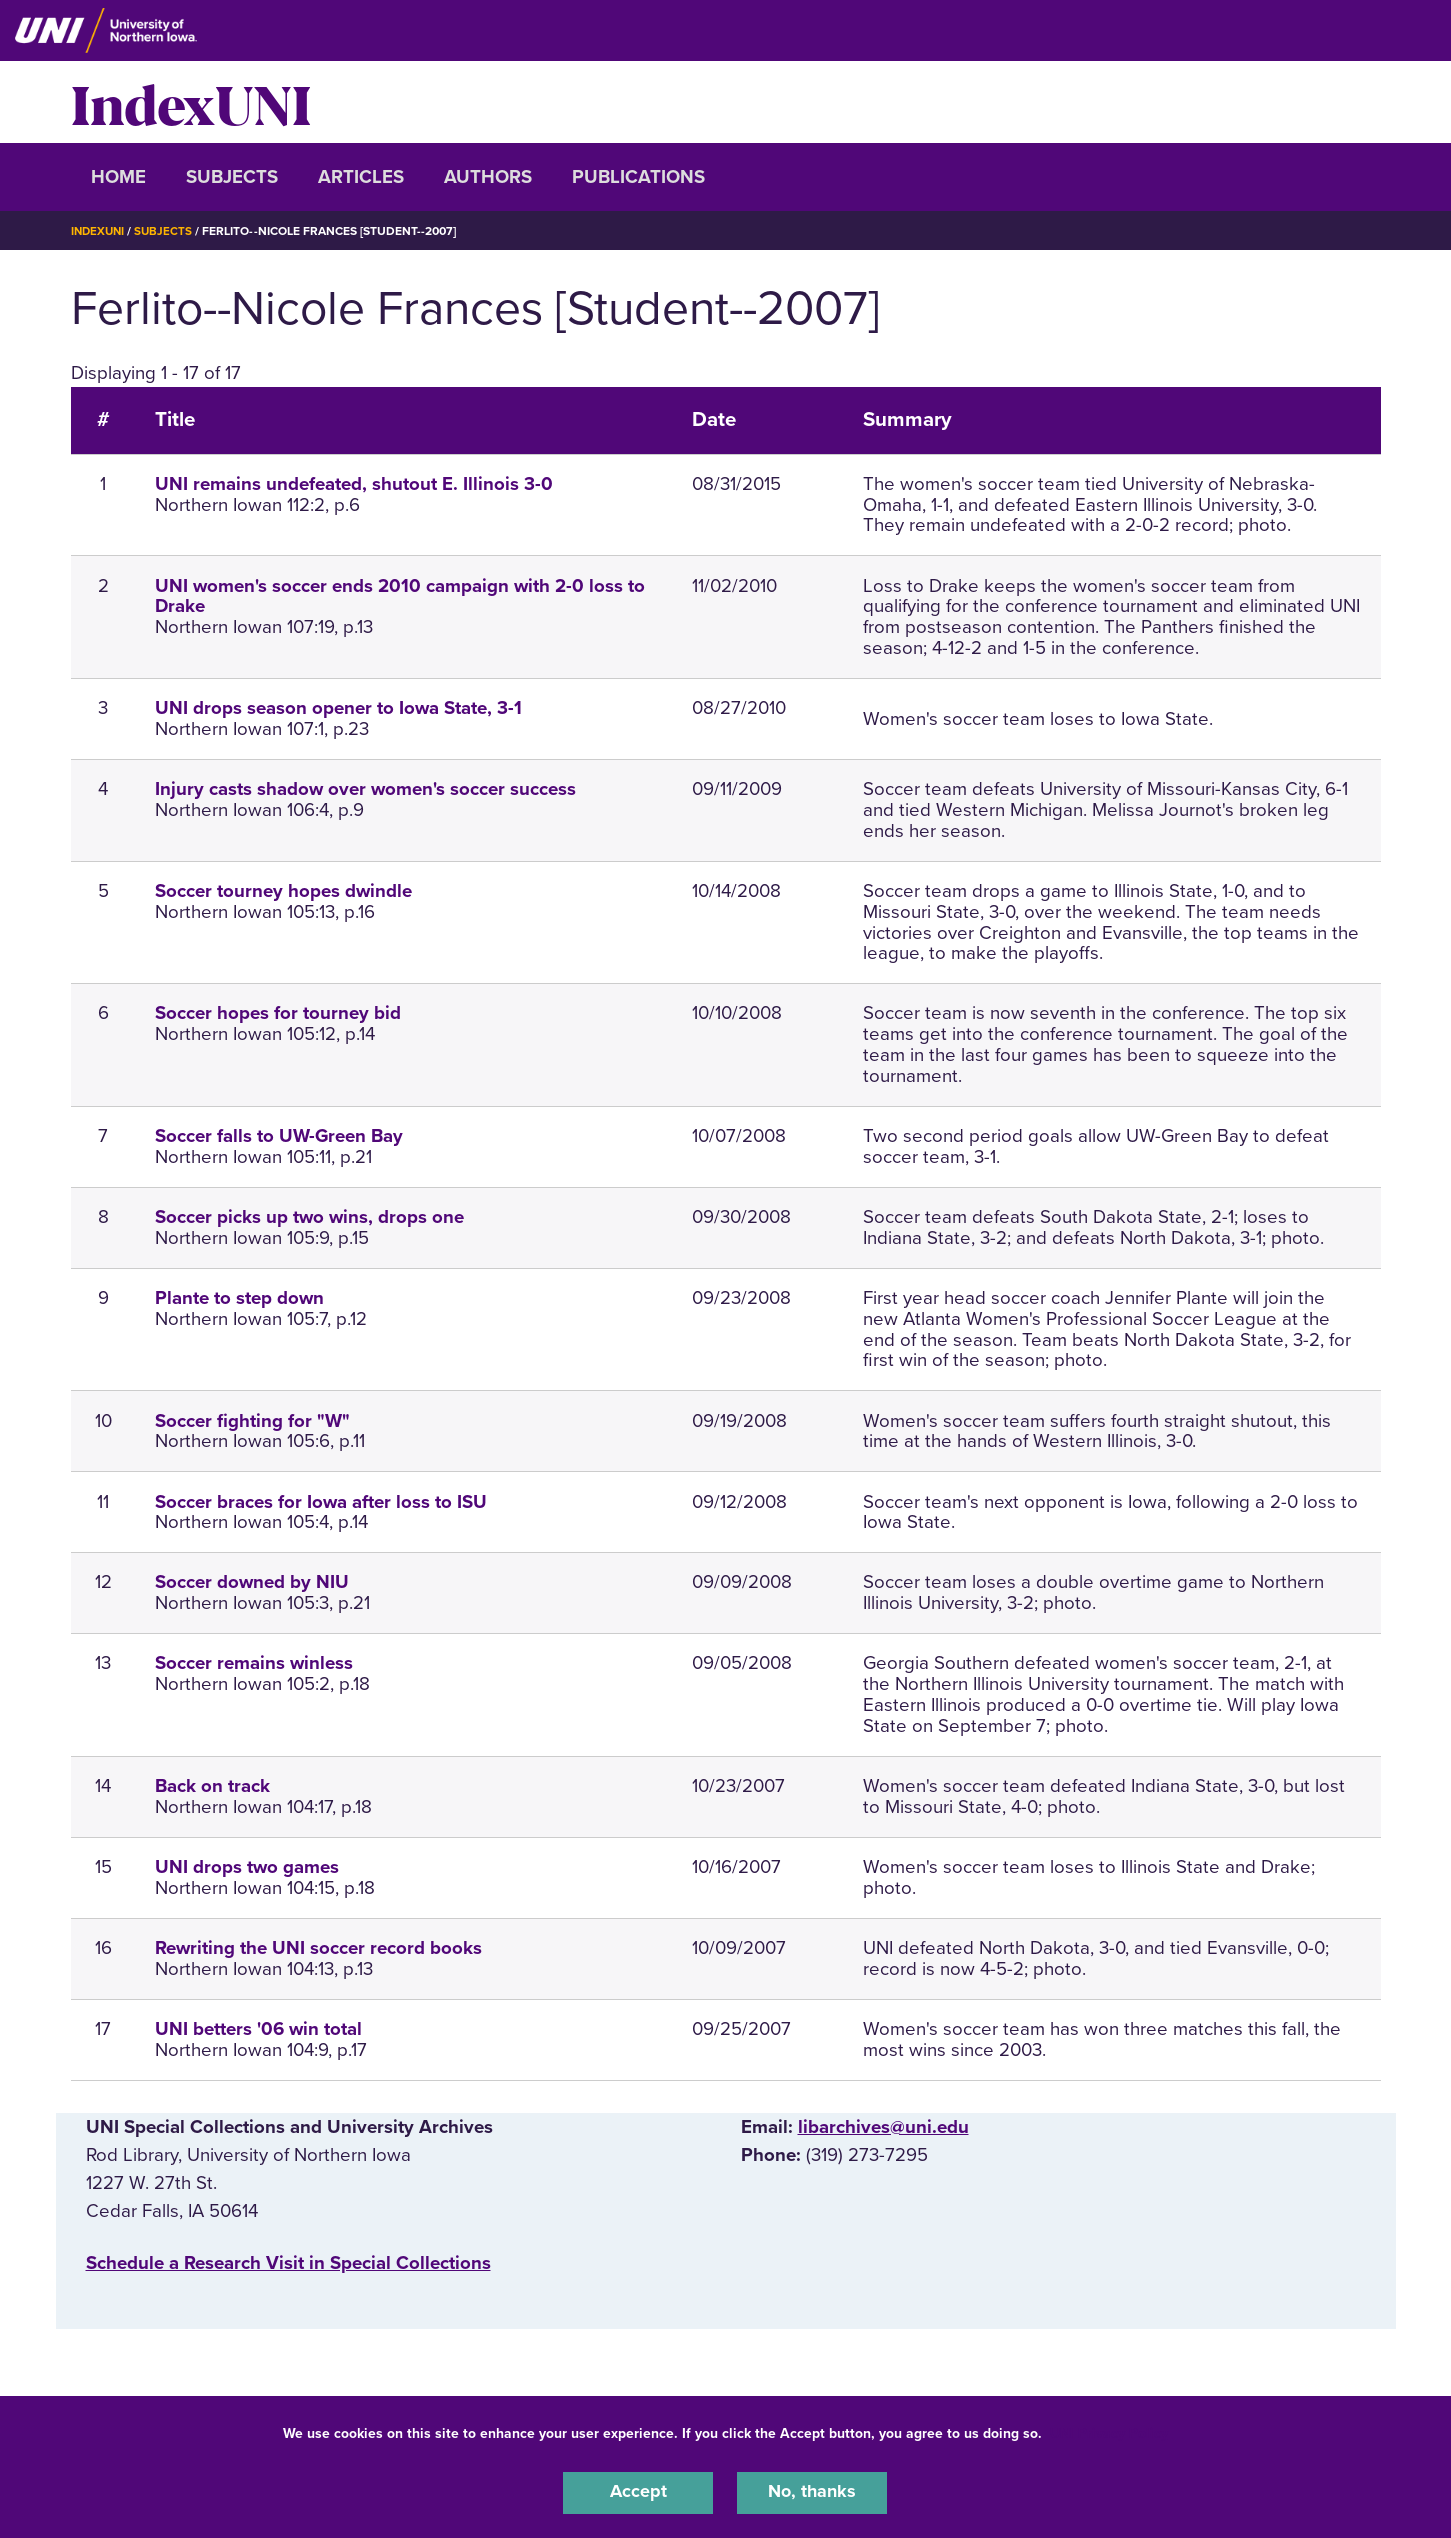  I want to click on Plante to step down, so click(239, 1298).